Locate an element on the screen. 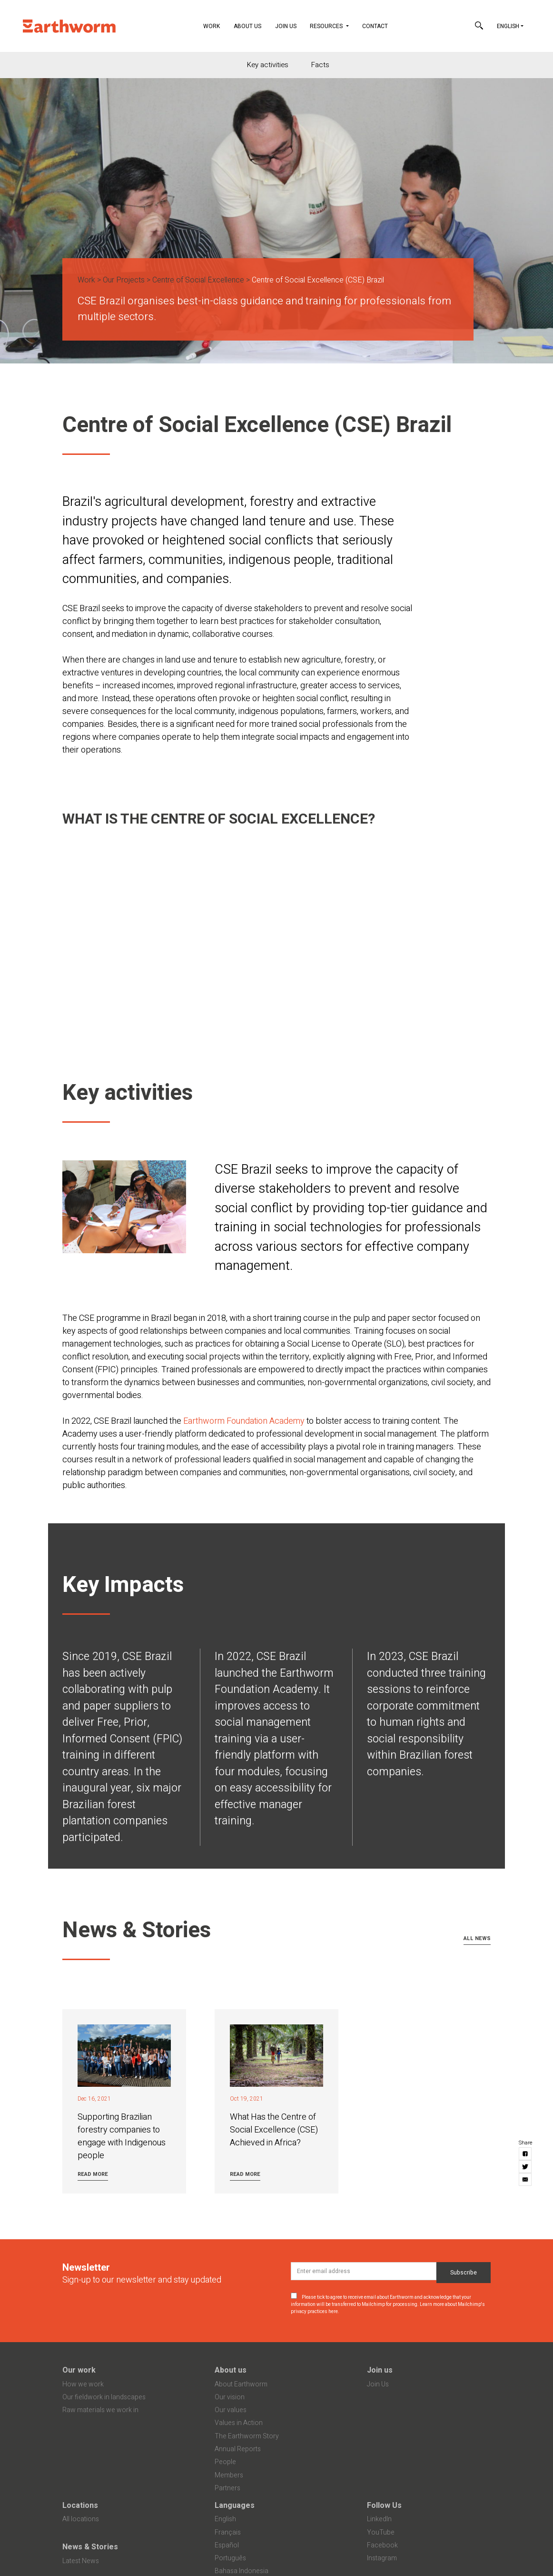 Image resolution: width=553 pixels, height=2576 pixels. English is located at coordinates (508, 26).